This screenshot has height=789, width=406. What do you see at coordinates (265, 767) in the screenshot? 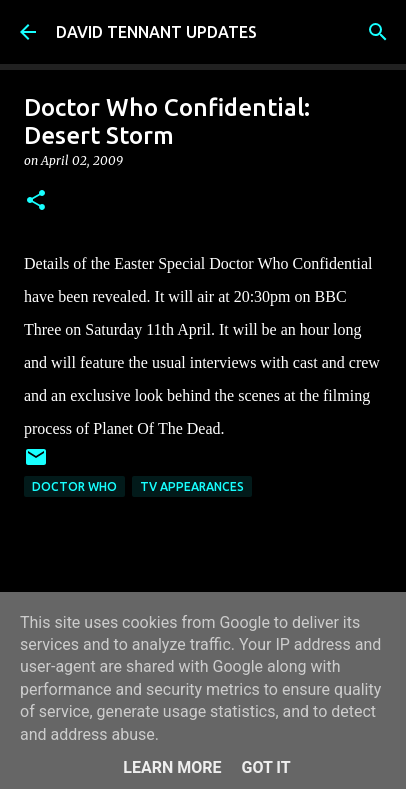
I see `Got it` at bounding box center [265, 767].